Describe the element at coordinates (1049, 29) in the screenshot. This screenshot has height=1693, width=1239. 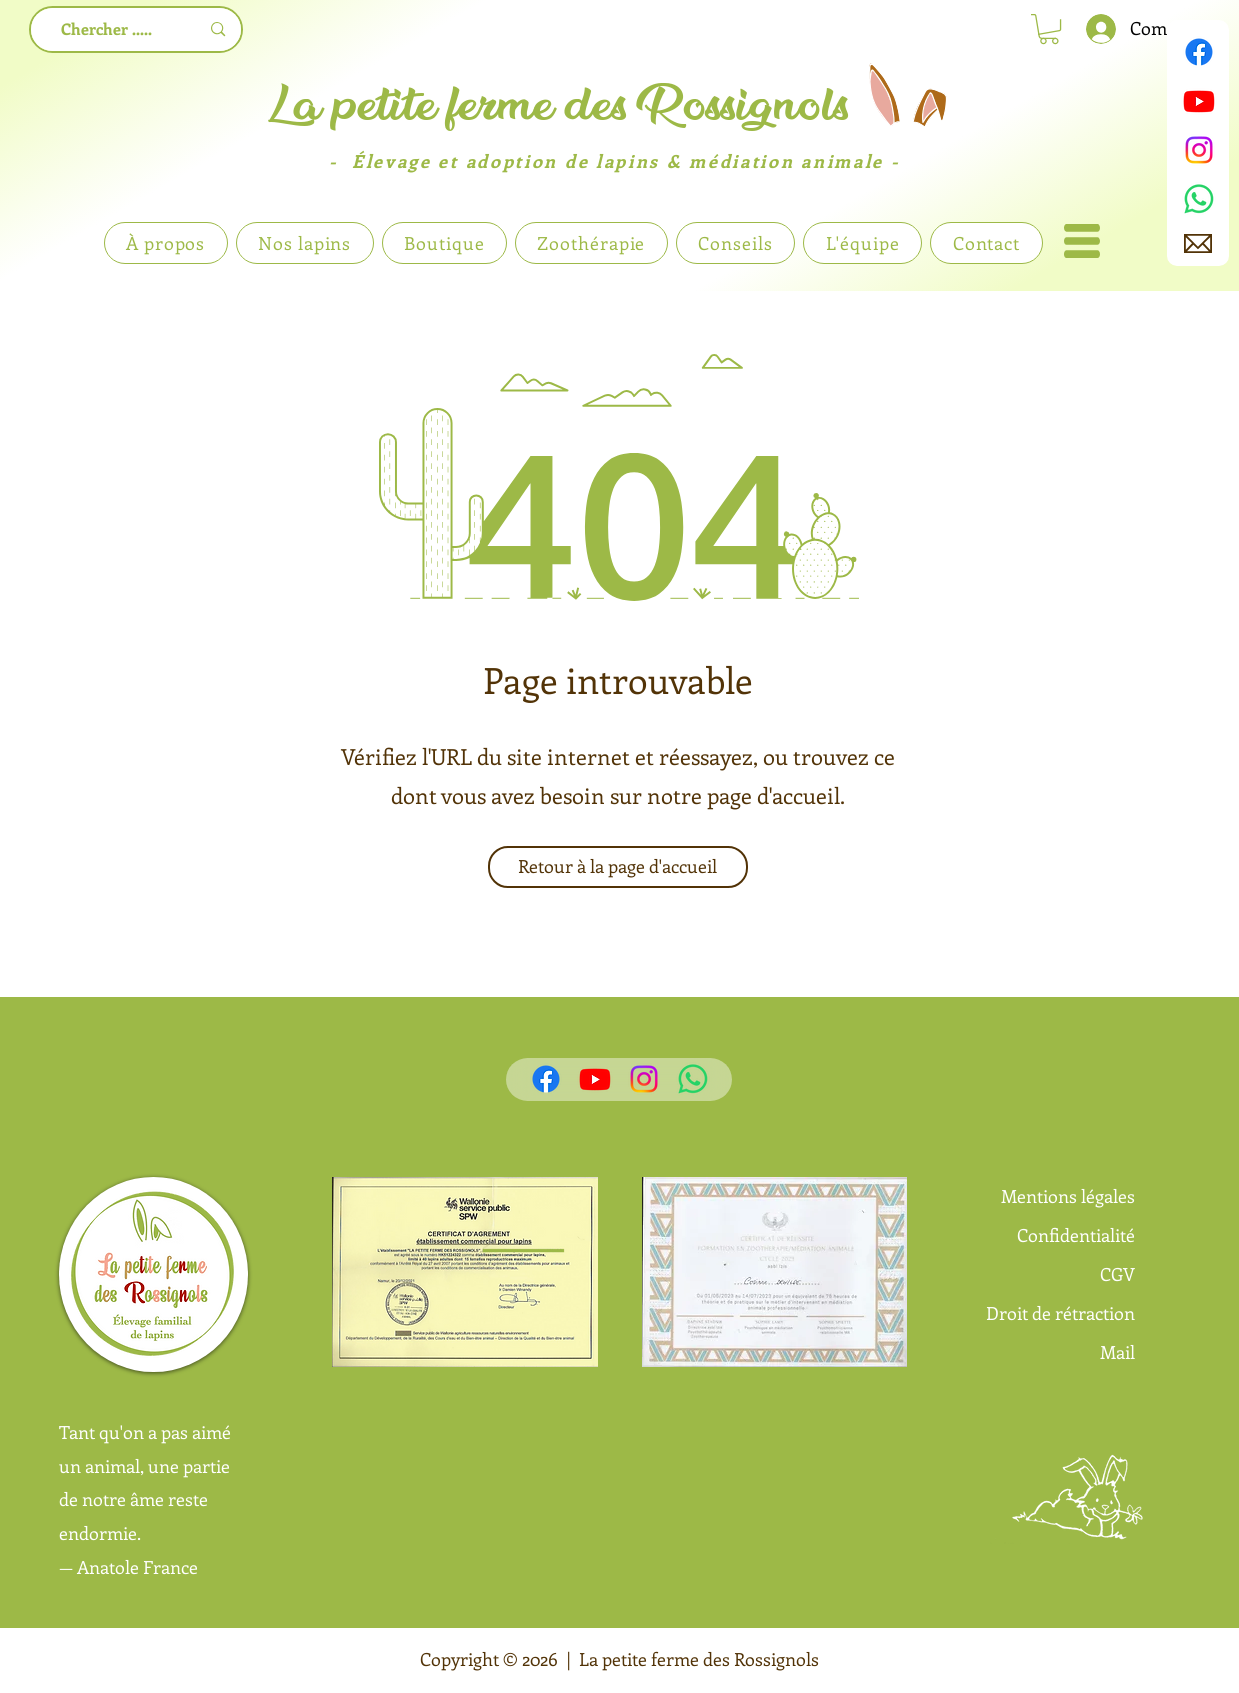
I see `[link]` at that location.